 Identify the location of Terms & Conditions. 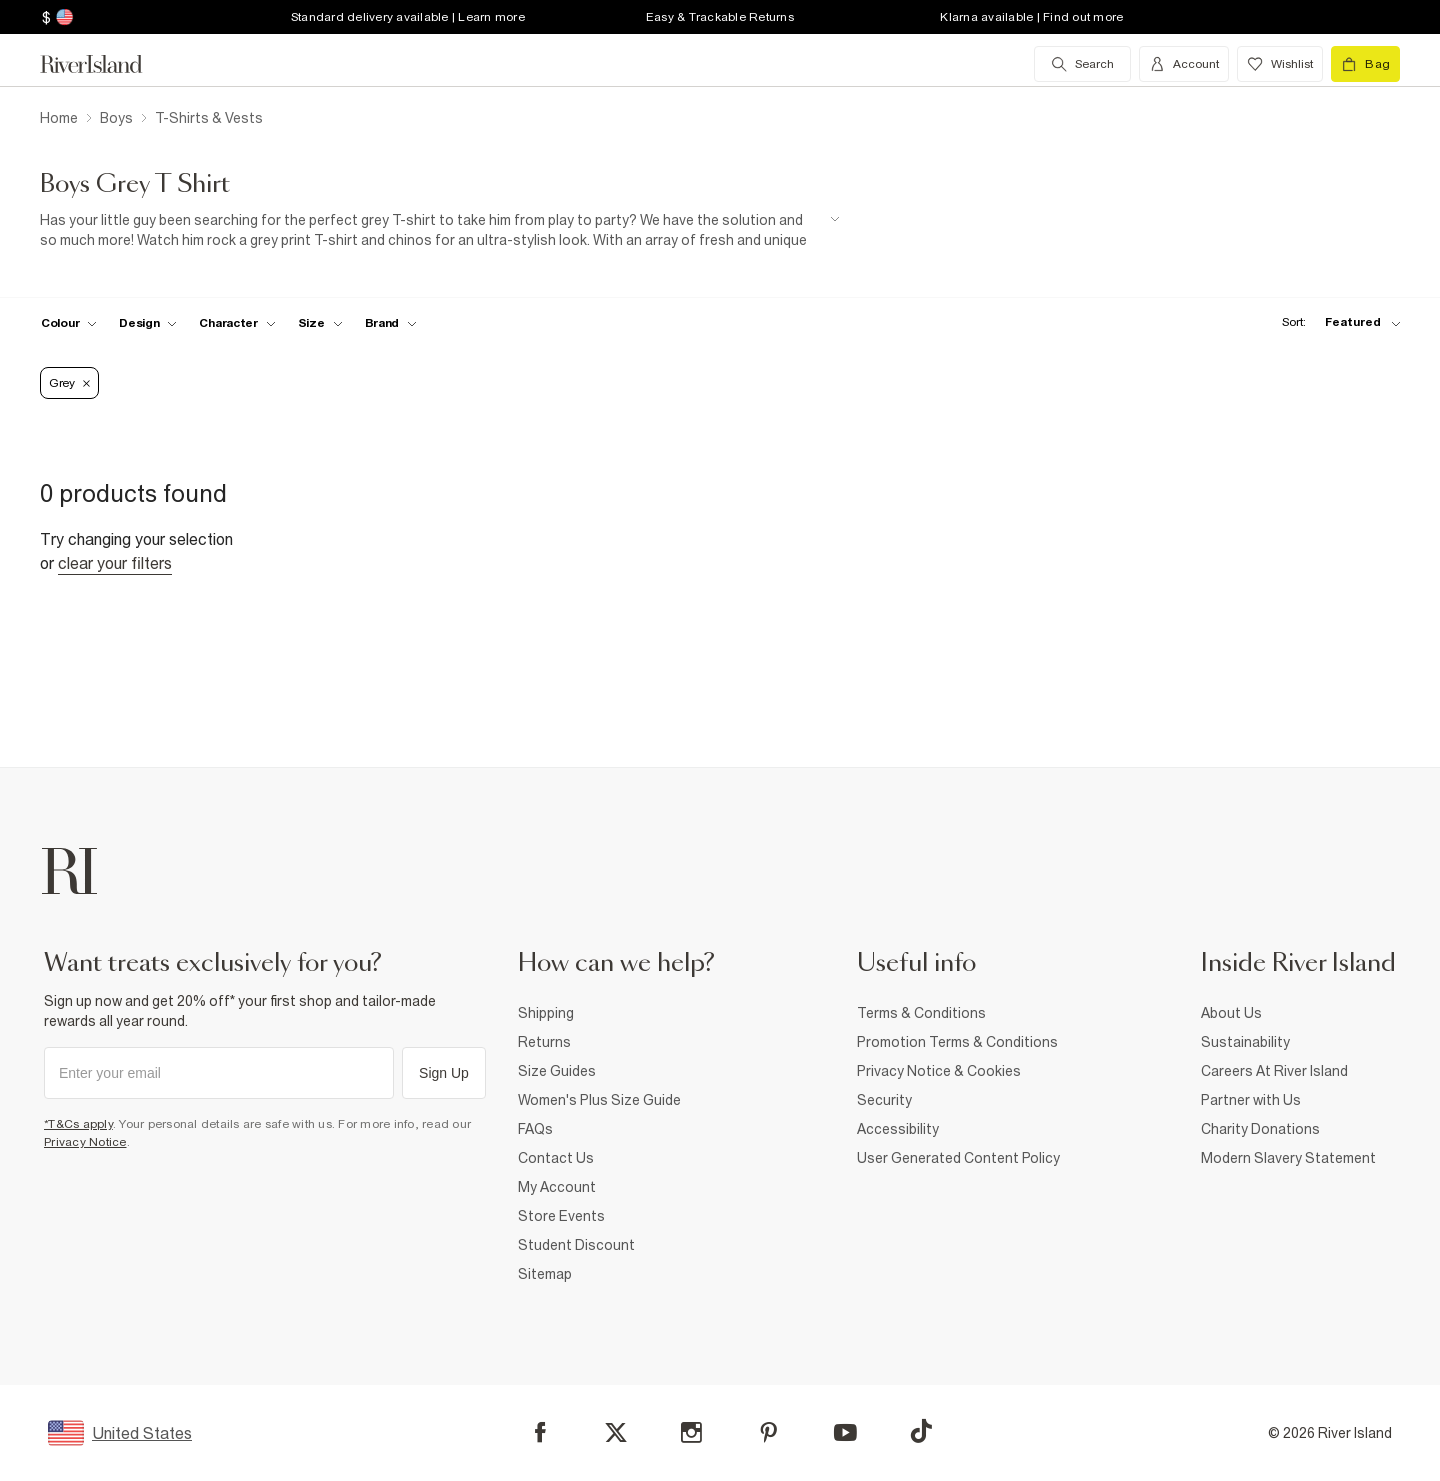
(921, 1013).